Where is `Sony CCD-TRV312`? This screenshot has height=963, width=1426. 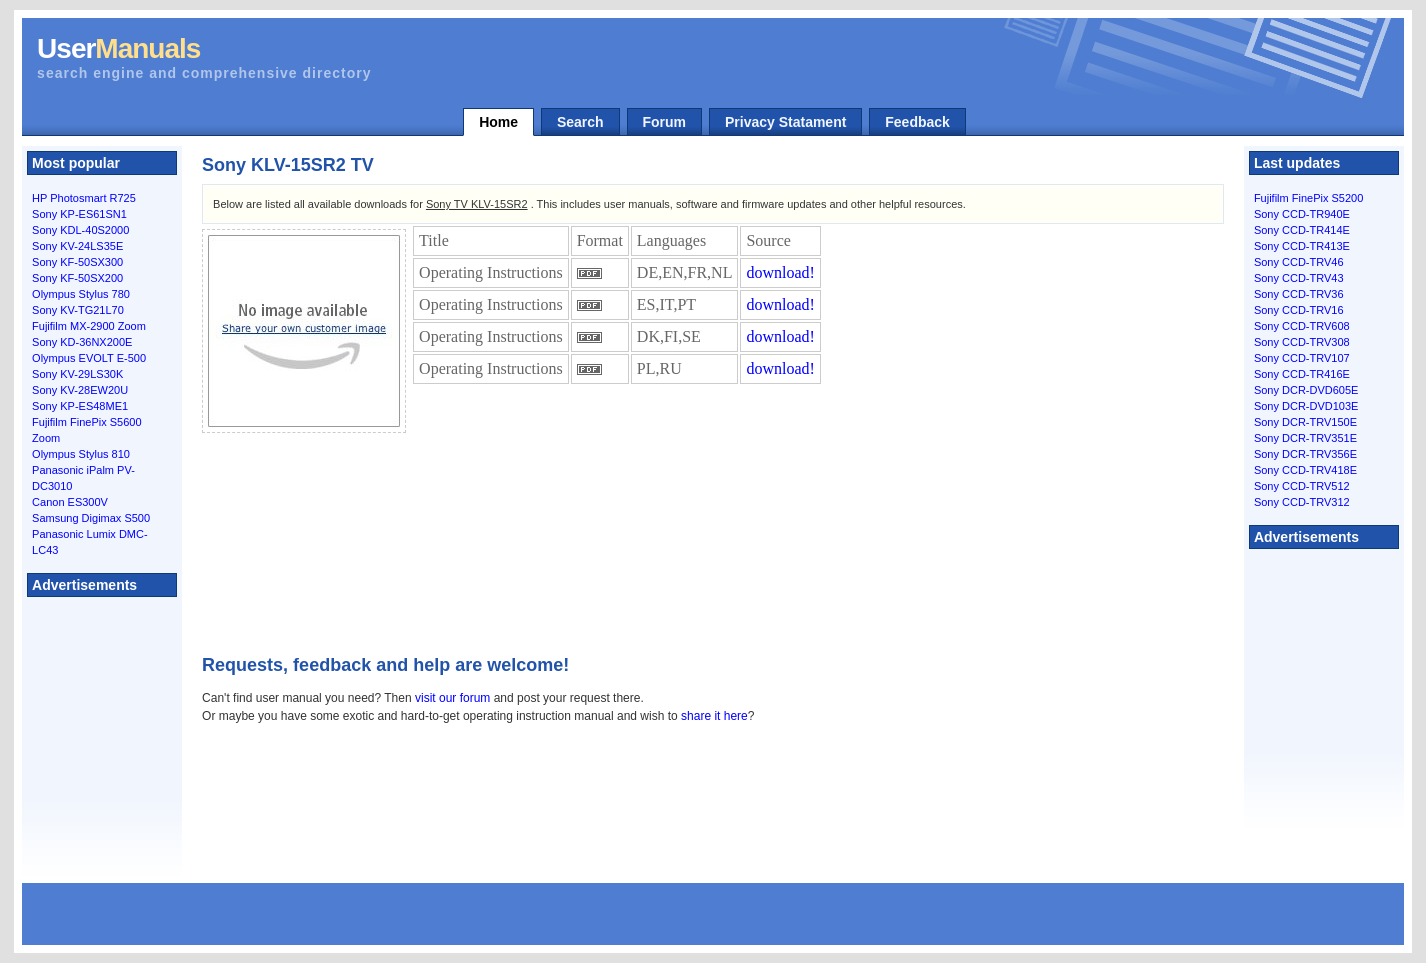
Sony CCD-TRV312 is located at coordinates (1302, 502).